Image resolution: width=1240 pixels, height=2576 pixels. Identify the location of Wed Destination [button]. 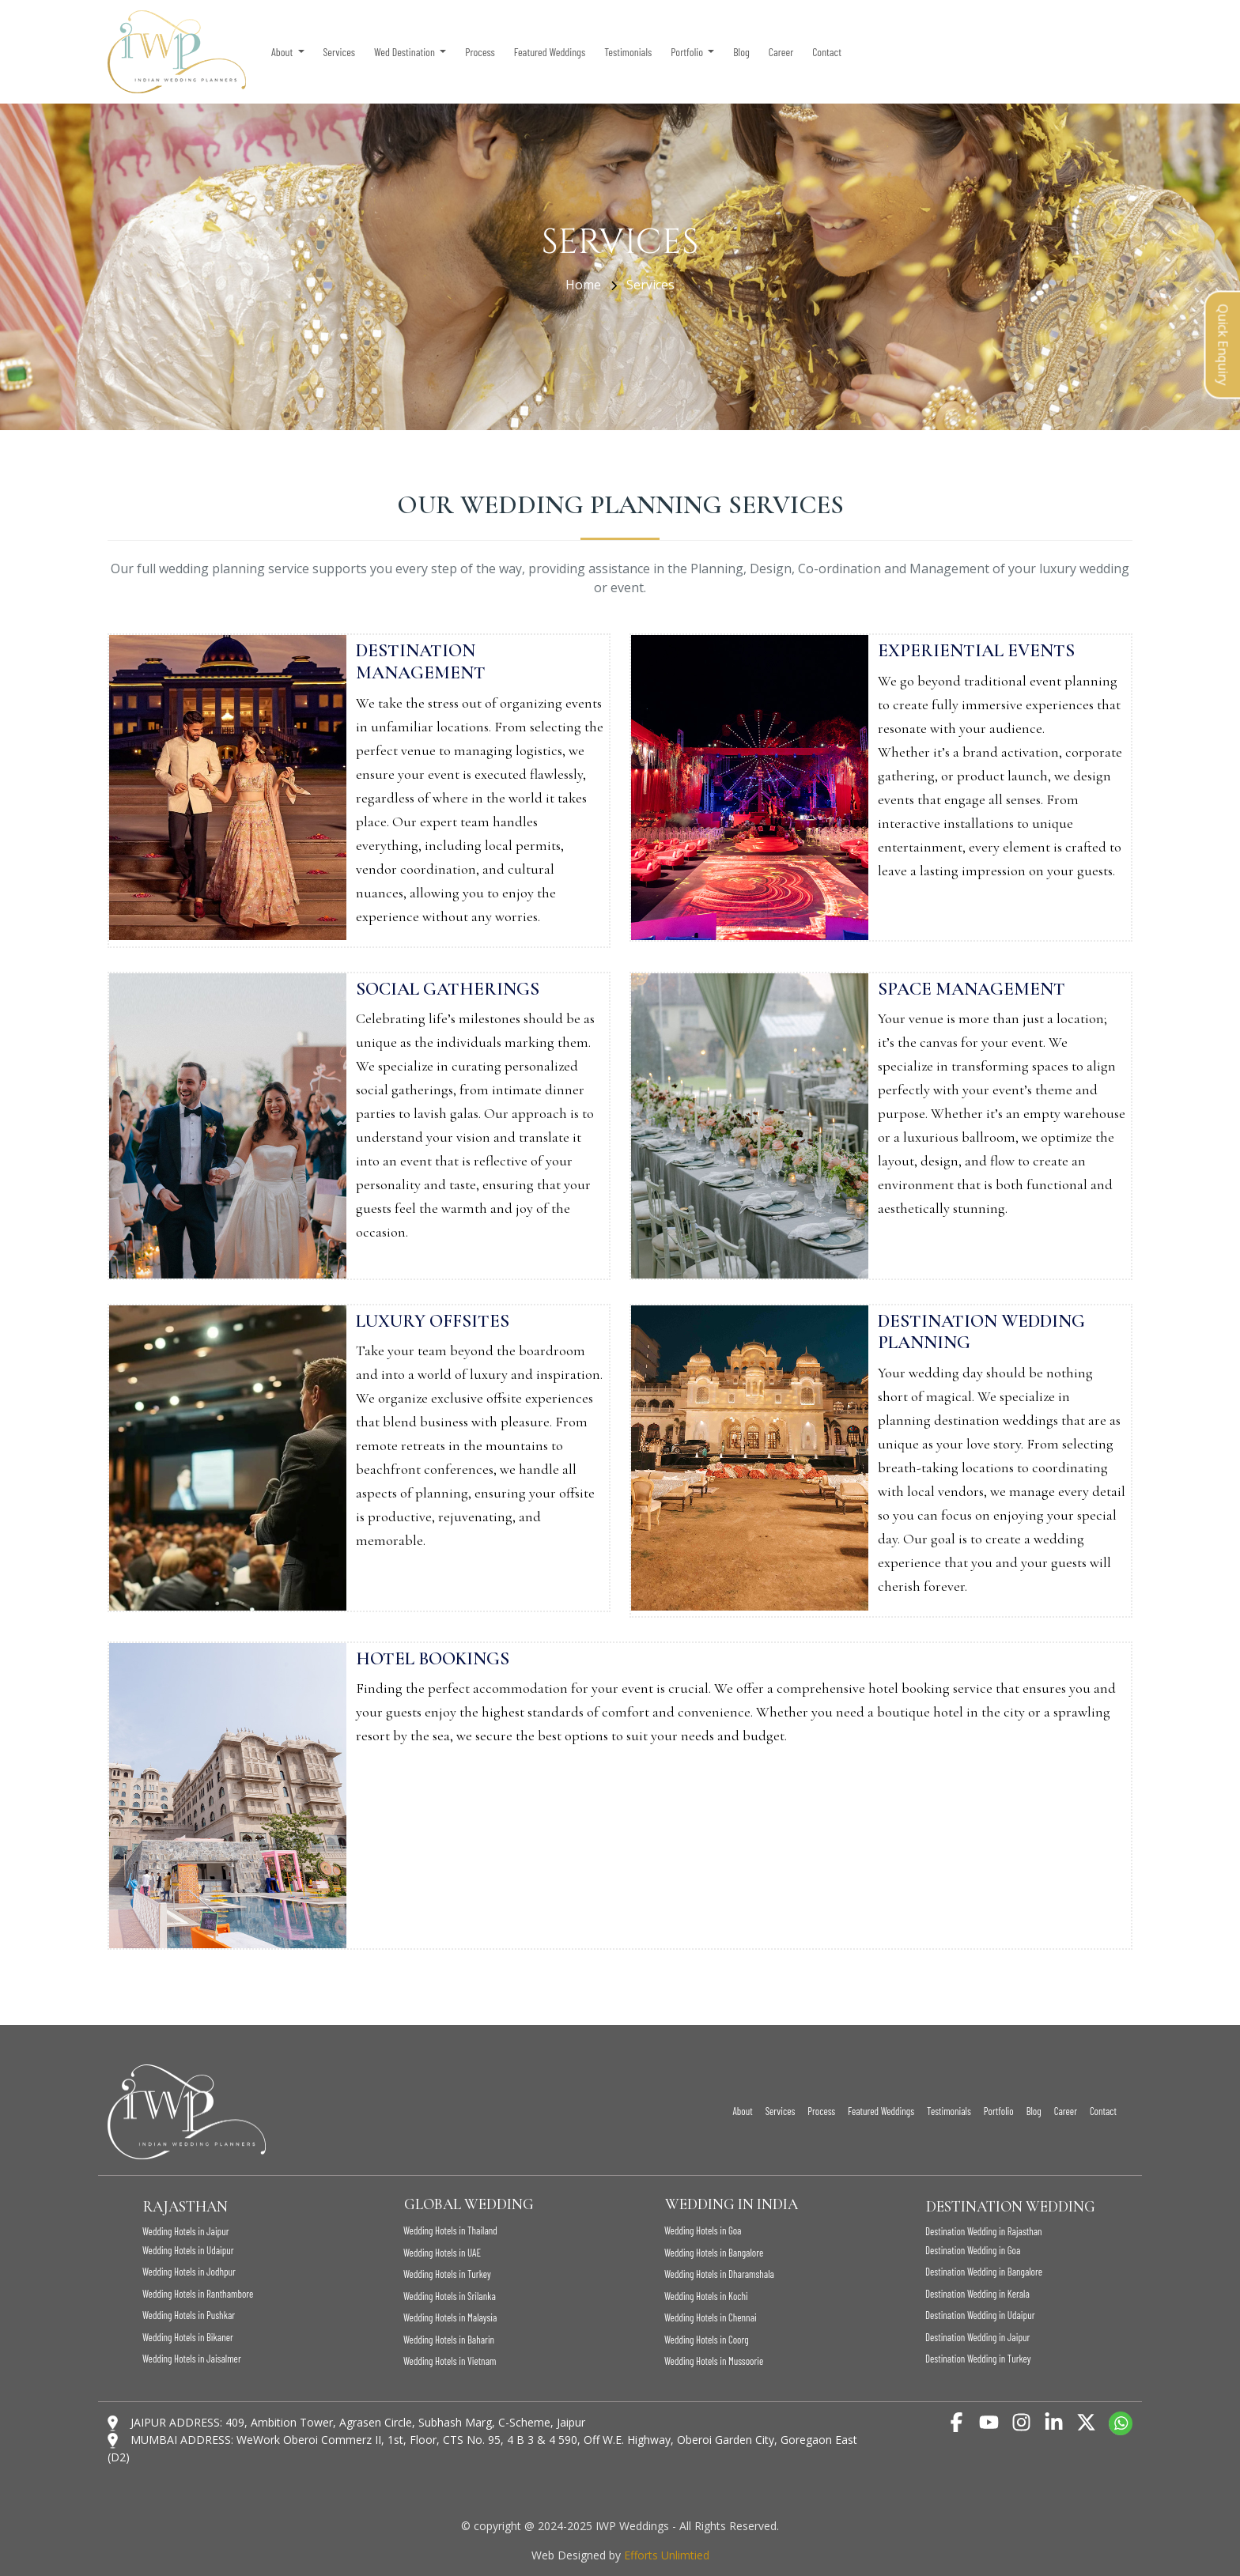
(405, 52).